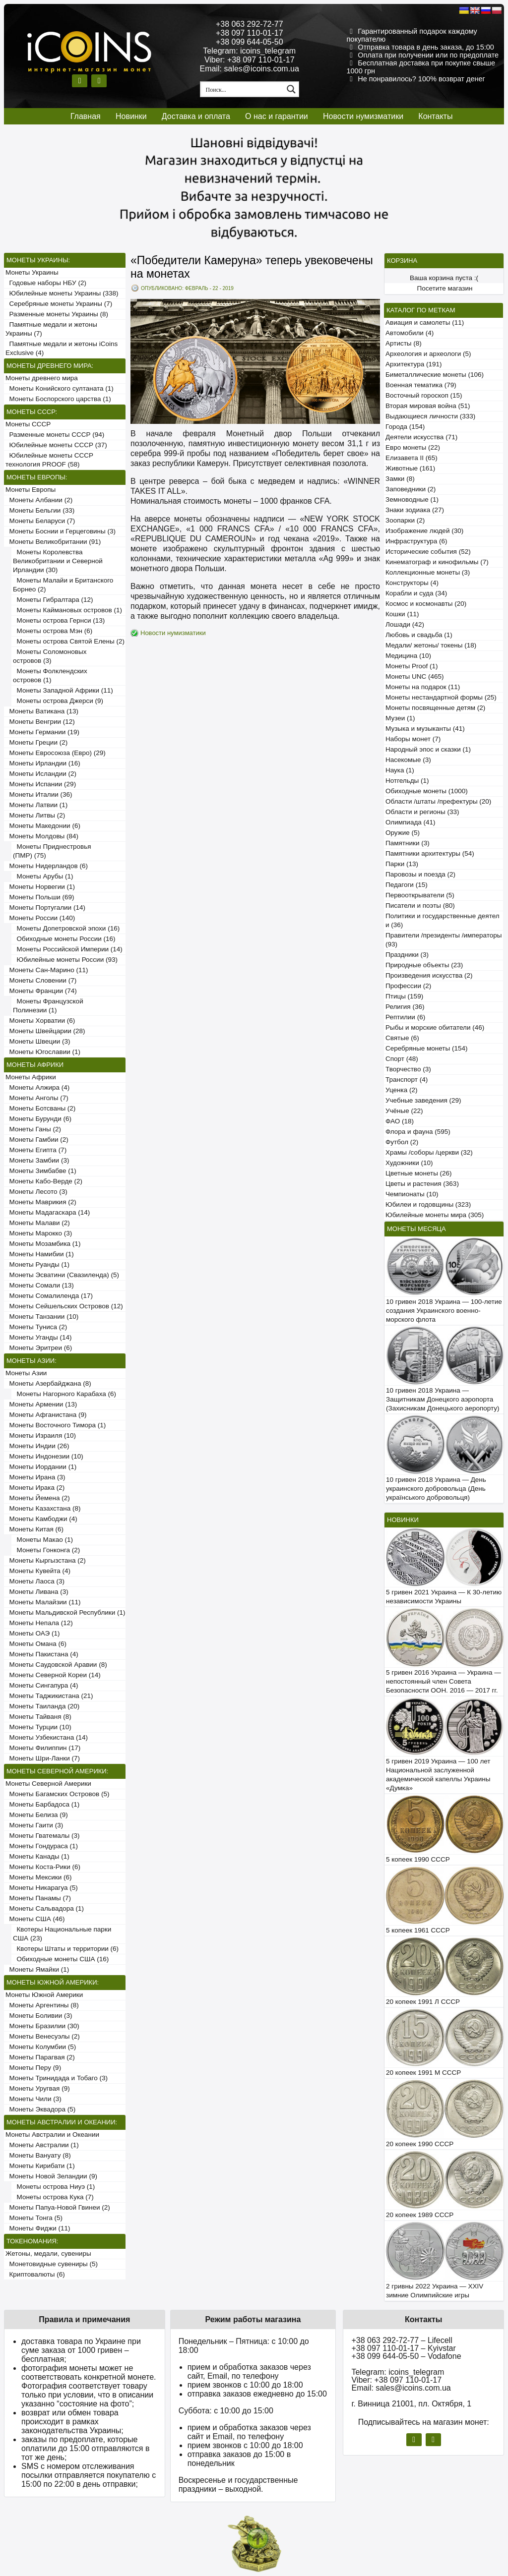  I want to click on Монеты Египта (7), so click(35, 1150).